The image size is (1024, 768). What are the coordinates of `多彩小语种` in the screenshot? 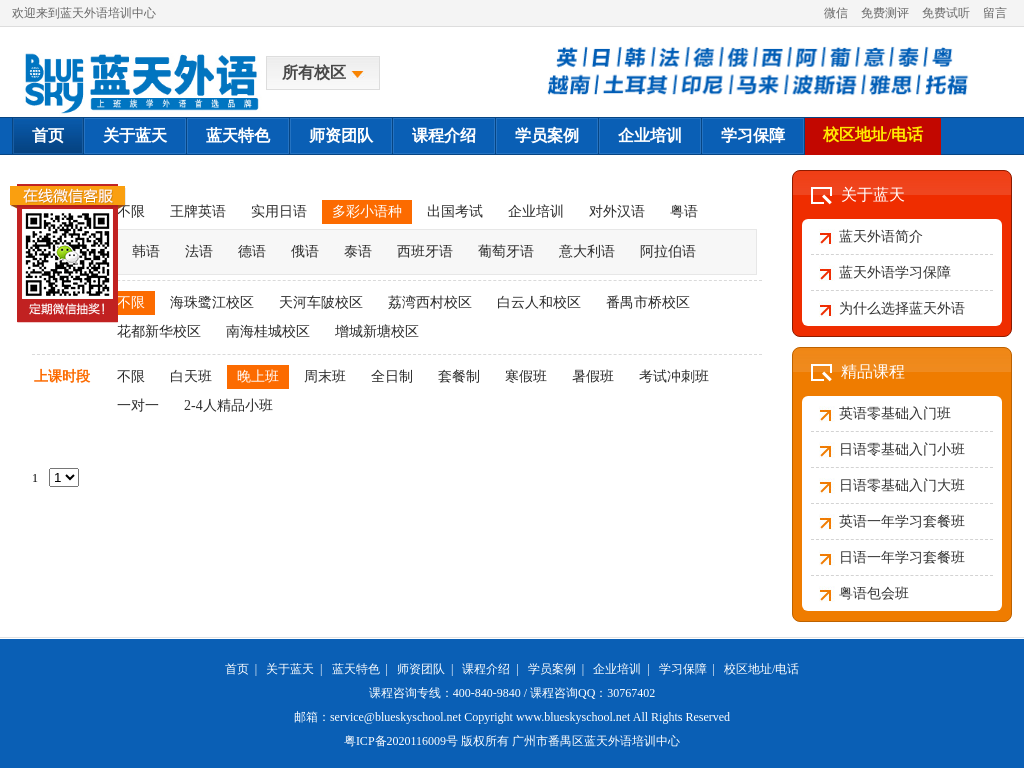 It's located at (367, 211).